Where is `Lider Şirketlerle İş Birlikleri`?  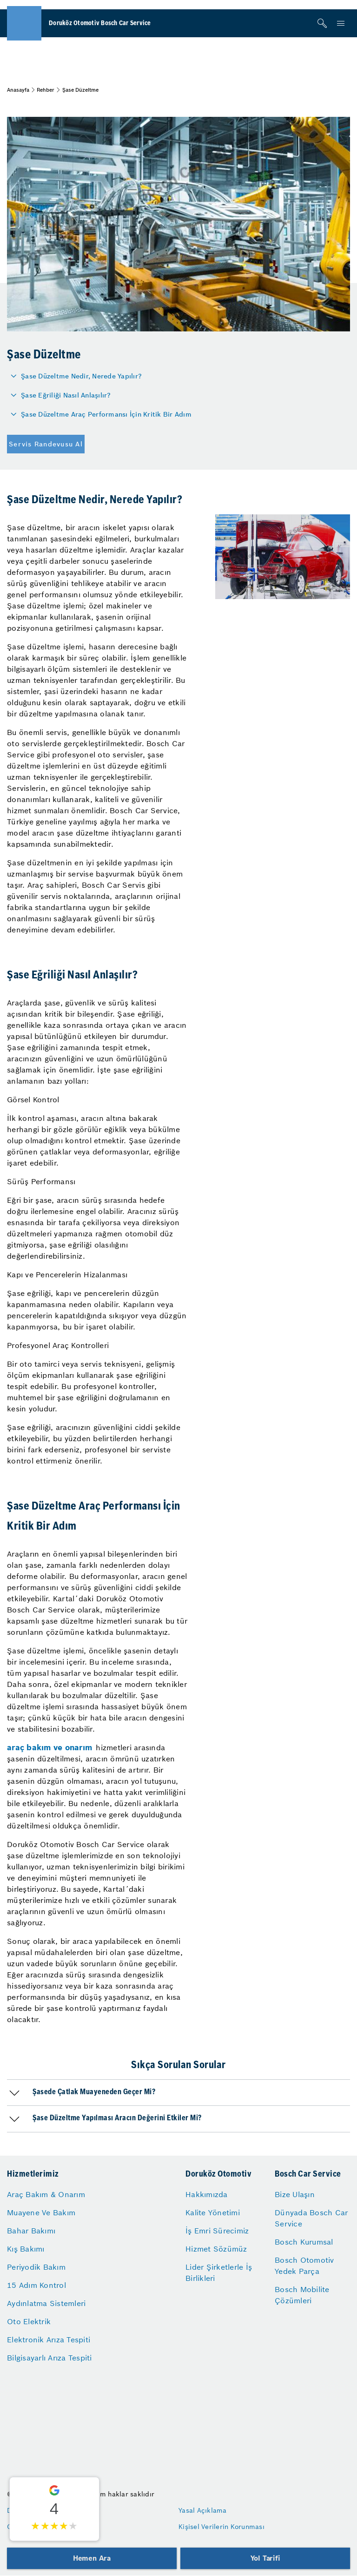
Lider Şirketlerle İş Birlikleri is located at coordinates (218, 2272).